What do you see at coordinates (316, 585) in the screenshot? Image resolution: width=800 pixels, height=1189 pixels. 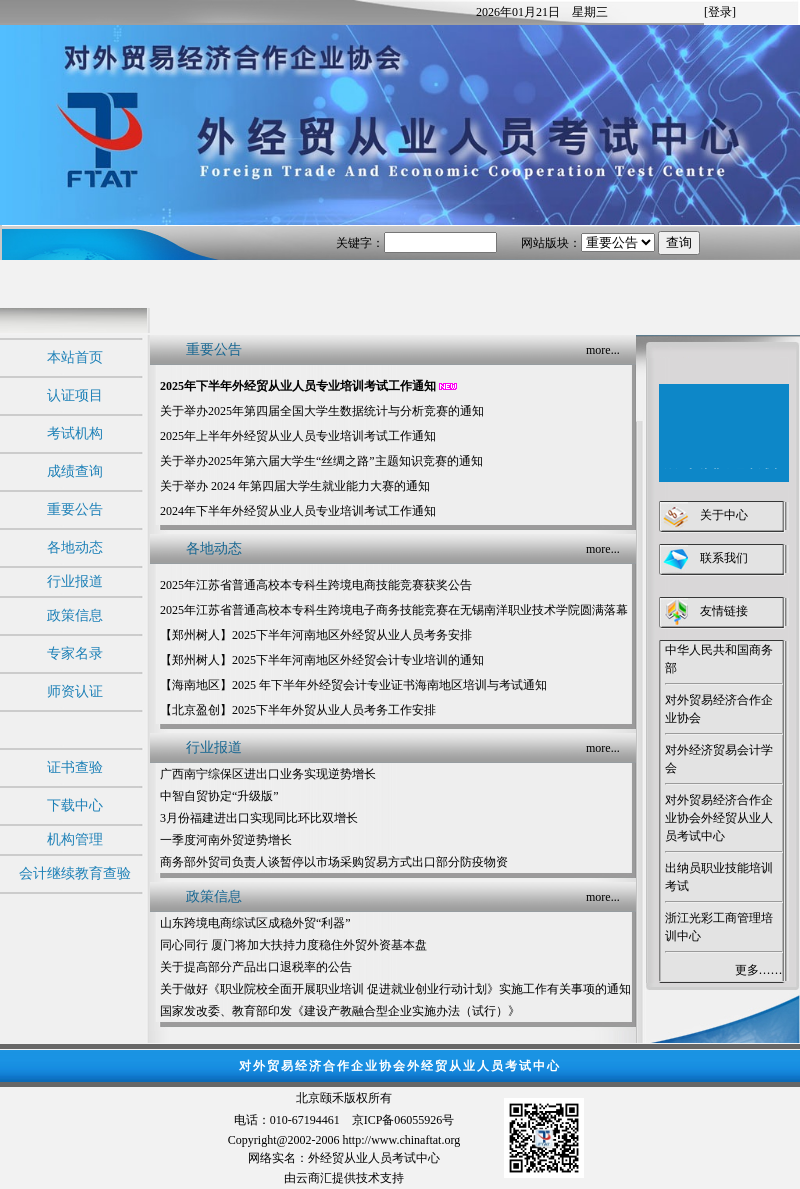 I see `2025年江苏省普通高校本专科生跨境电商技能竞赛获奖公告` at bounding box center [316, 585].